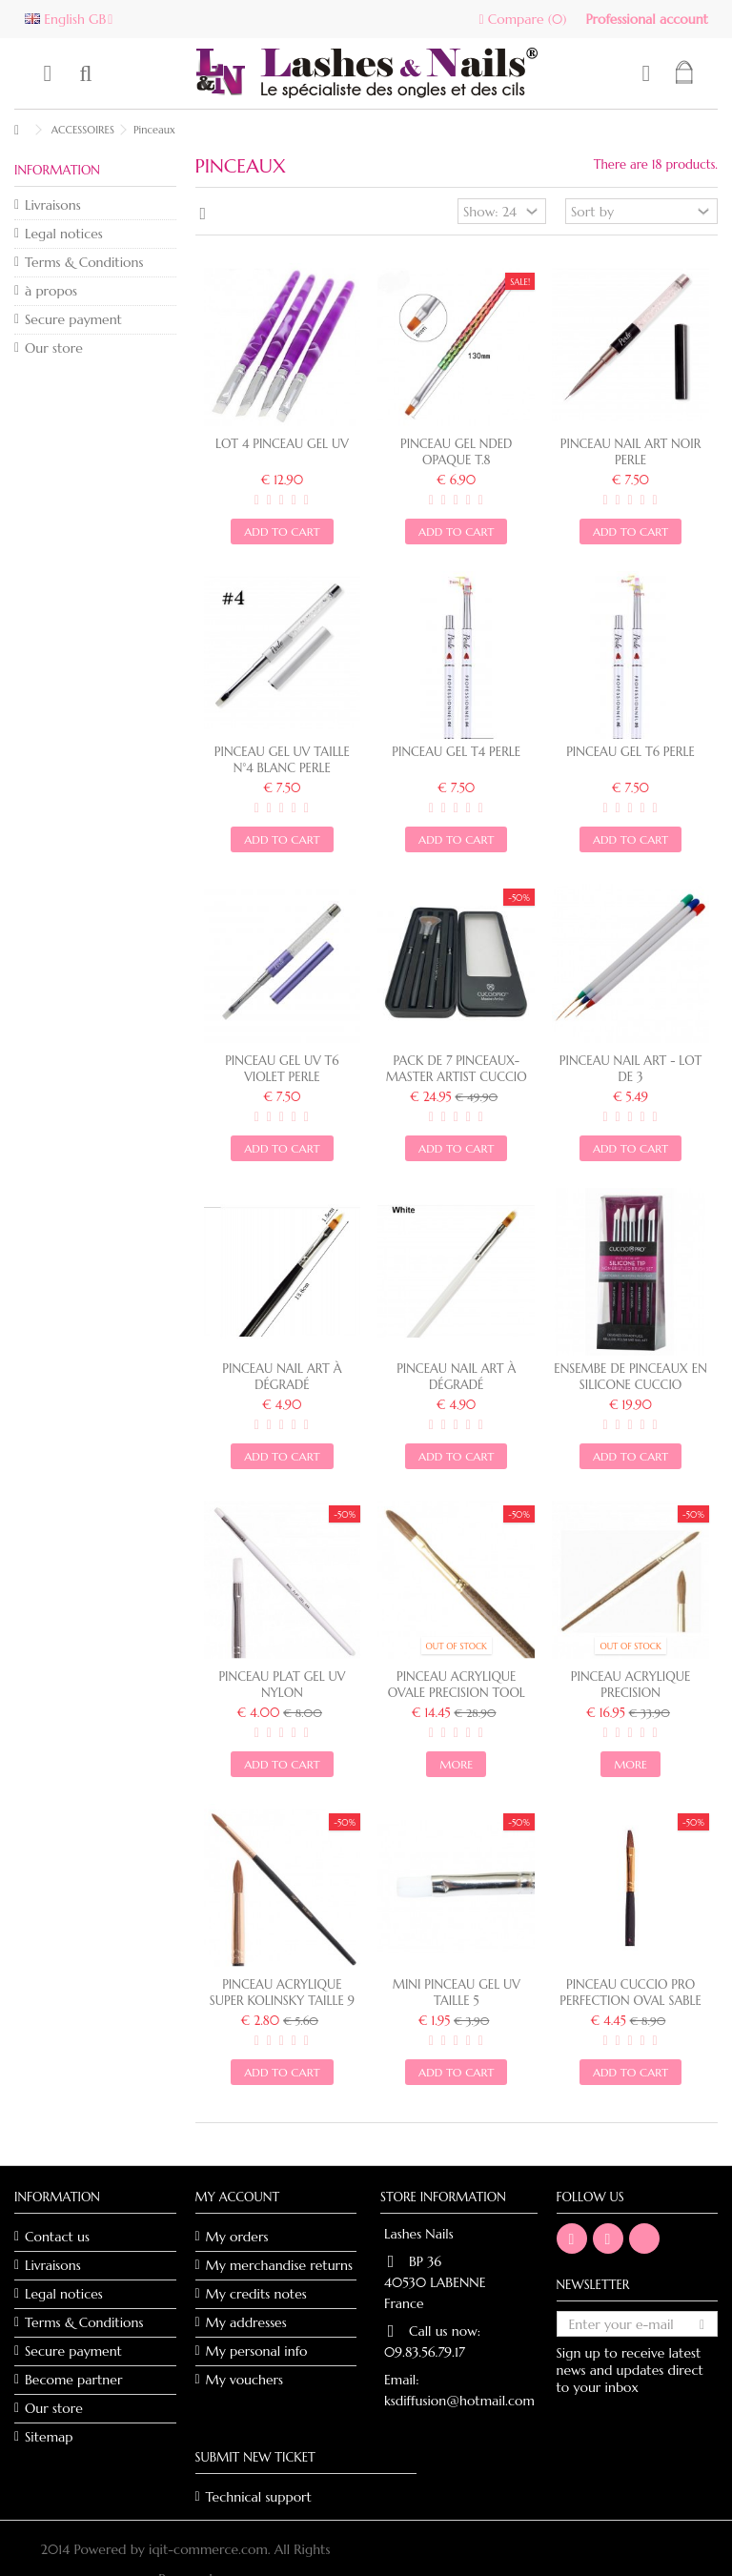 The image size is (732, 2576). I want to click on My personal info, so click(257, 2351).